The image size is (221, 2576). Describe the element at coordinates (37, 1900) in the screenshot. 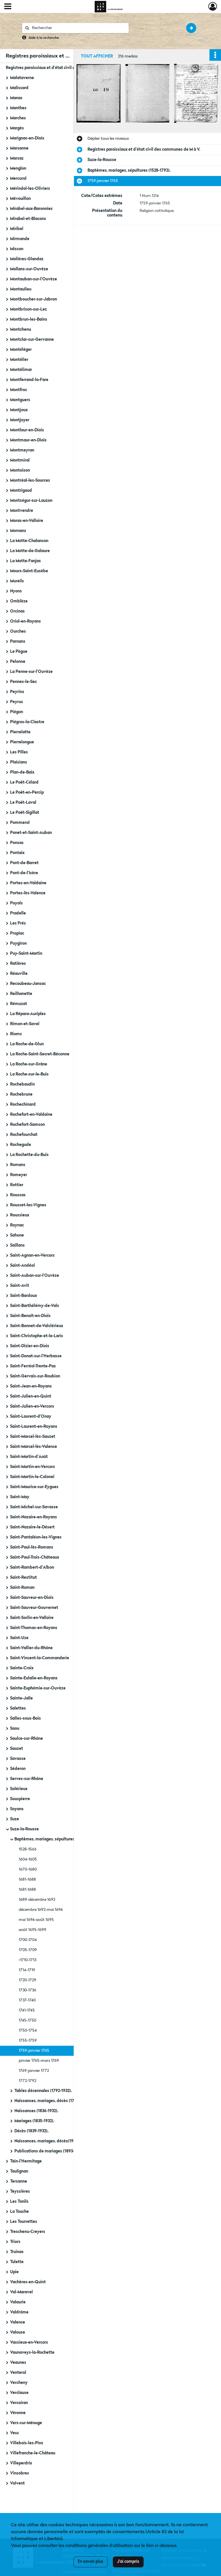

I see `1689-décembre 1692` at that location.